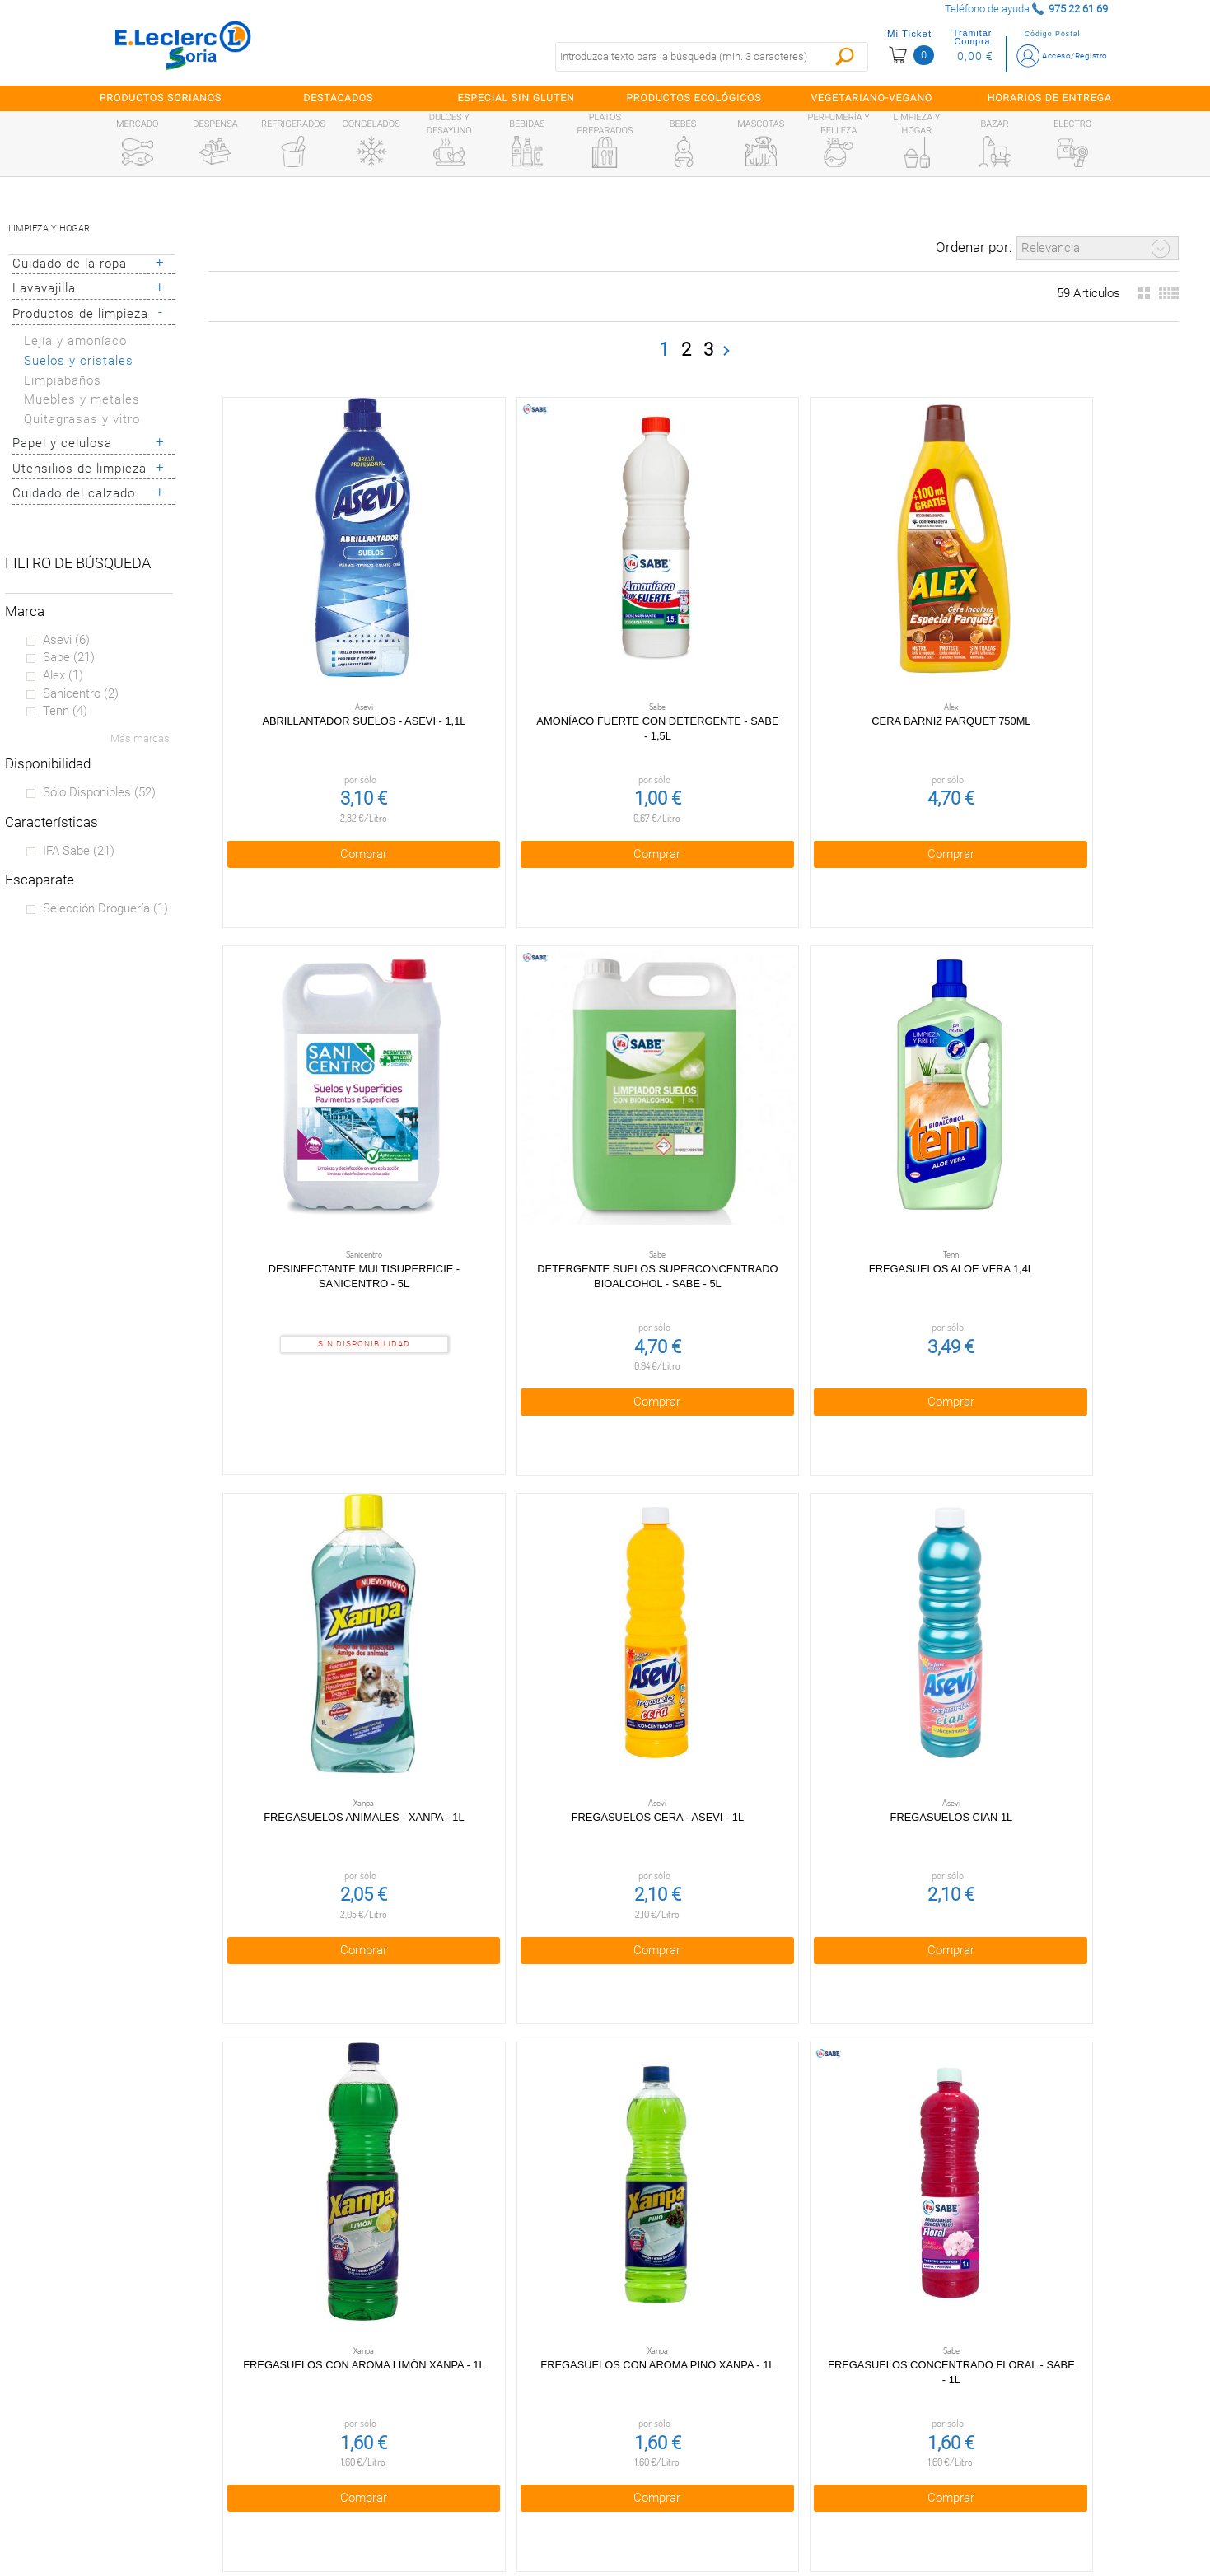 The width and height of the screenshot is (1210, 2576). I want to click on Lavavajilla, so click(44, 288).